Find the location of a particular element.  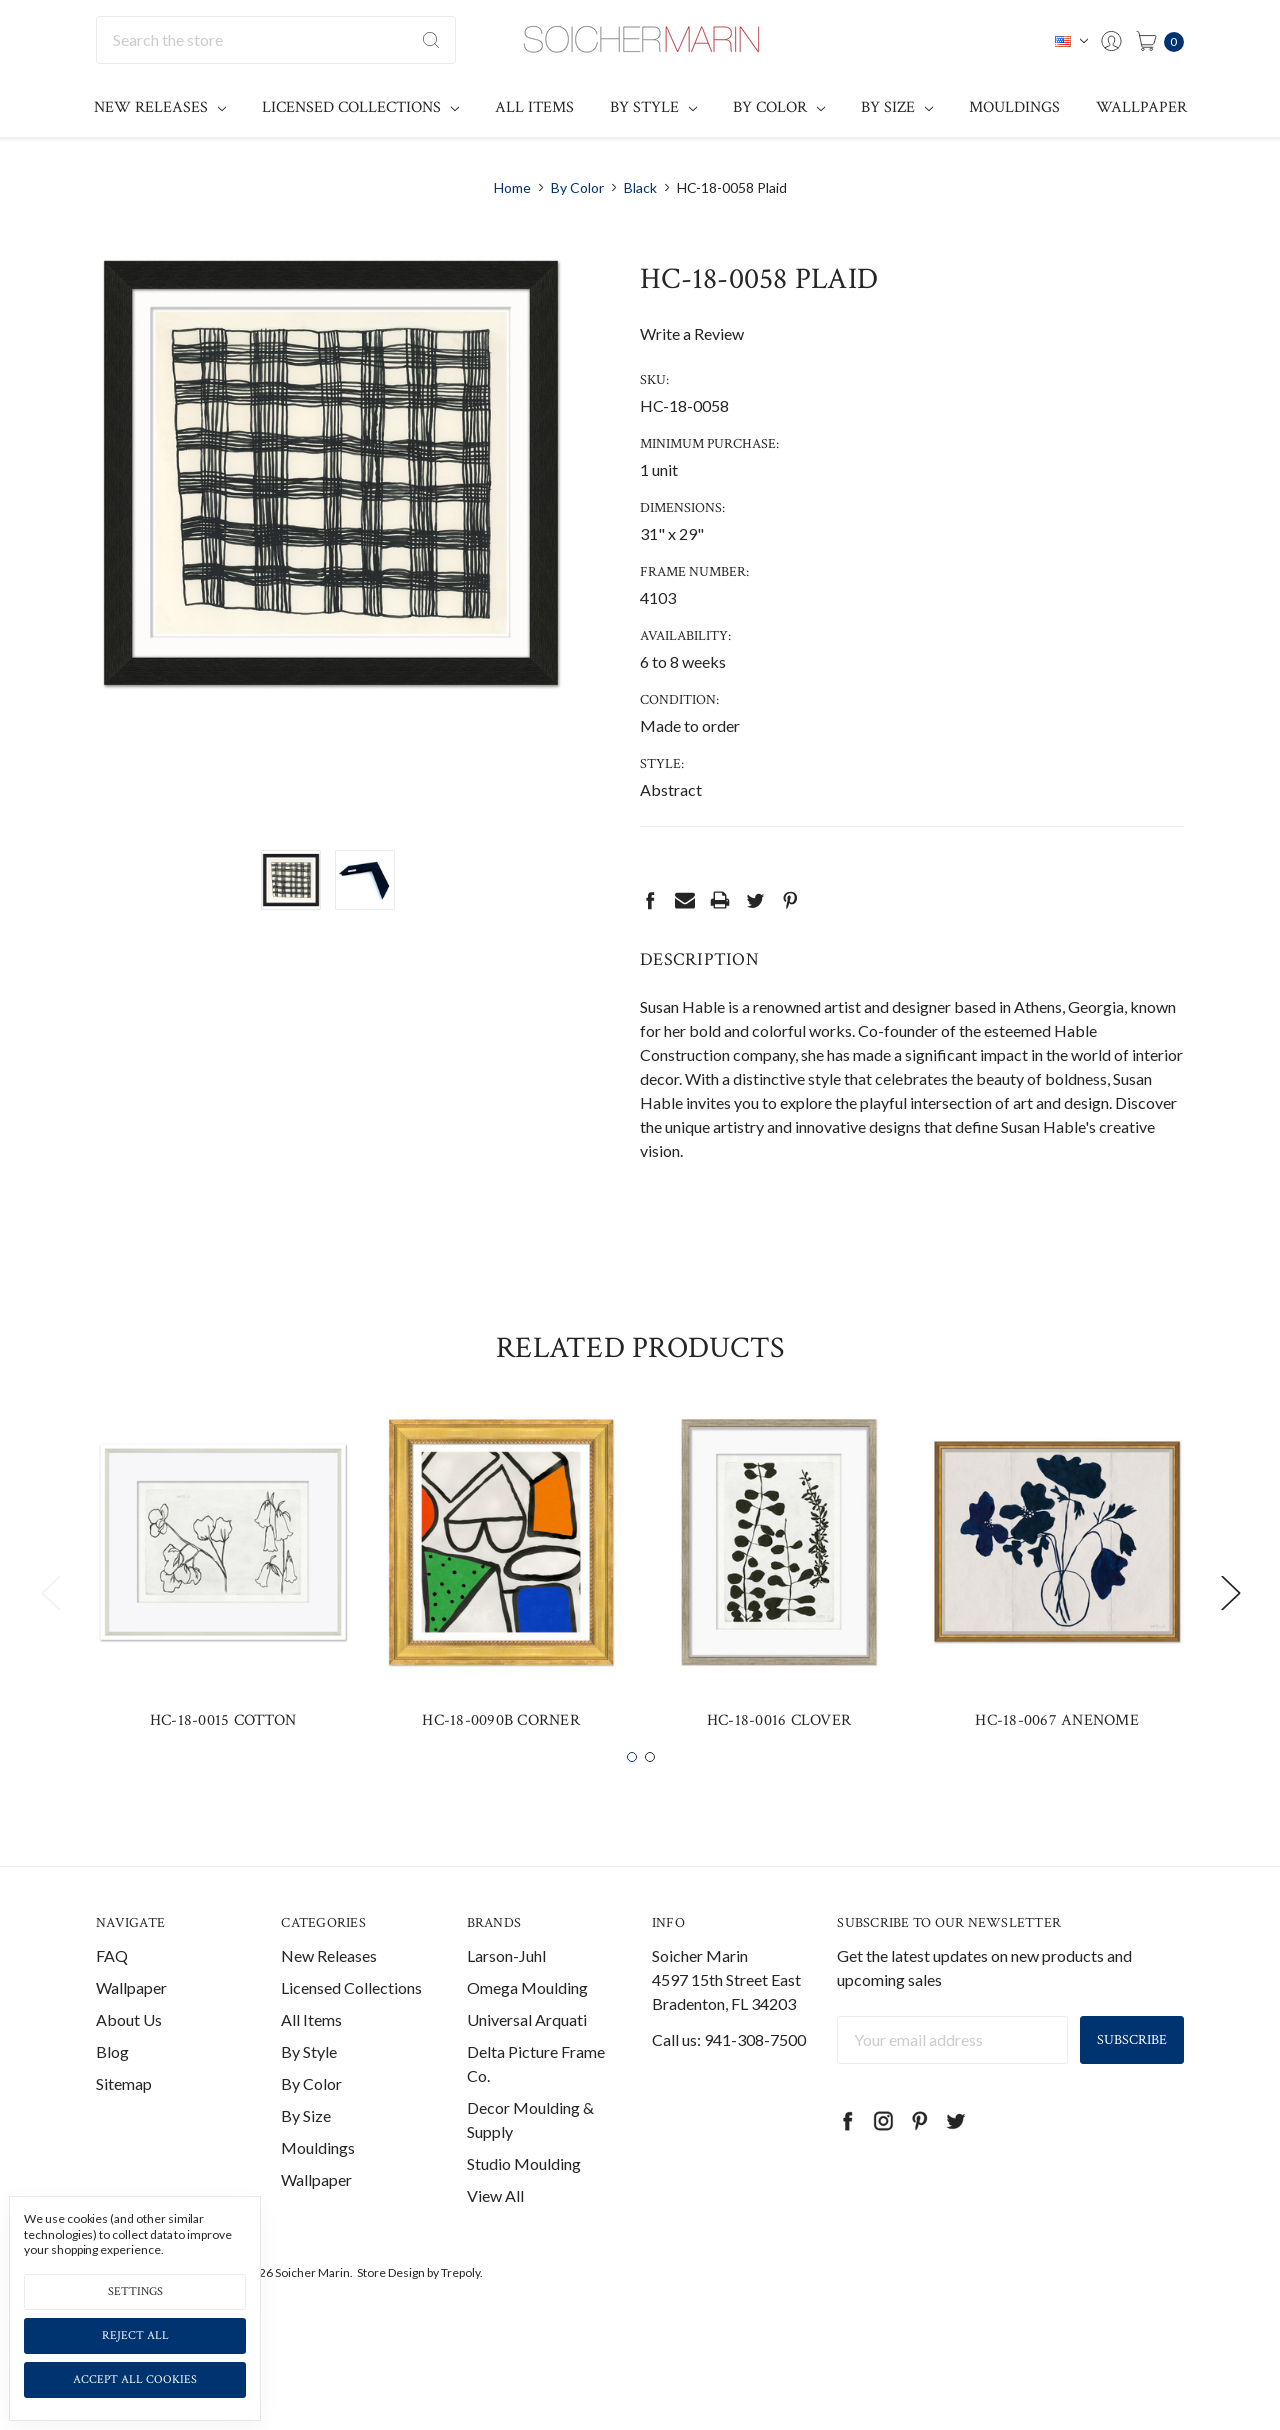

HC-18-0015 Cotton is located at coordinates (223, 1757).